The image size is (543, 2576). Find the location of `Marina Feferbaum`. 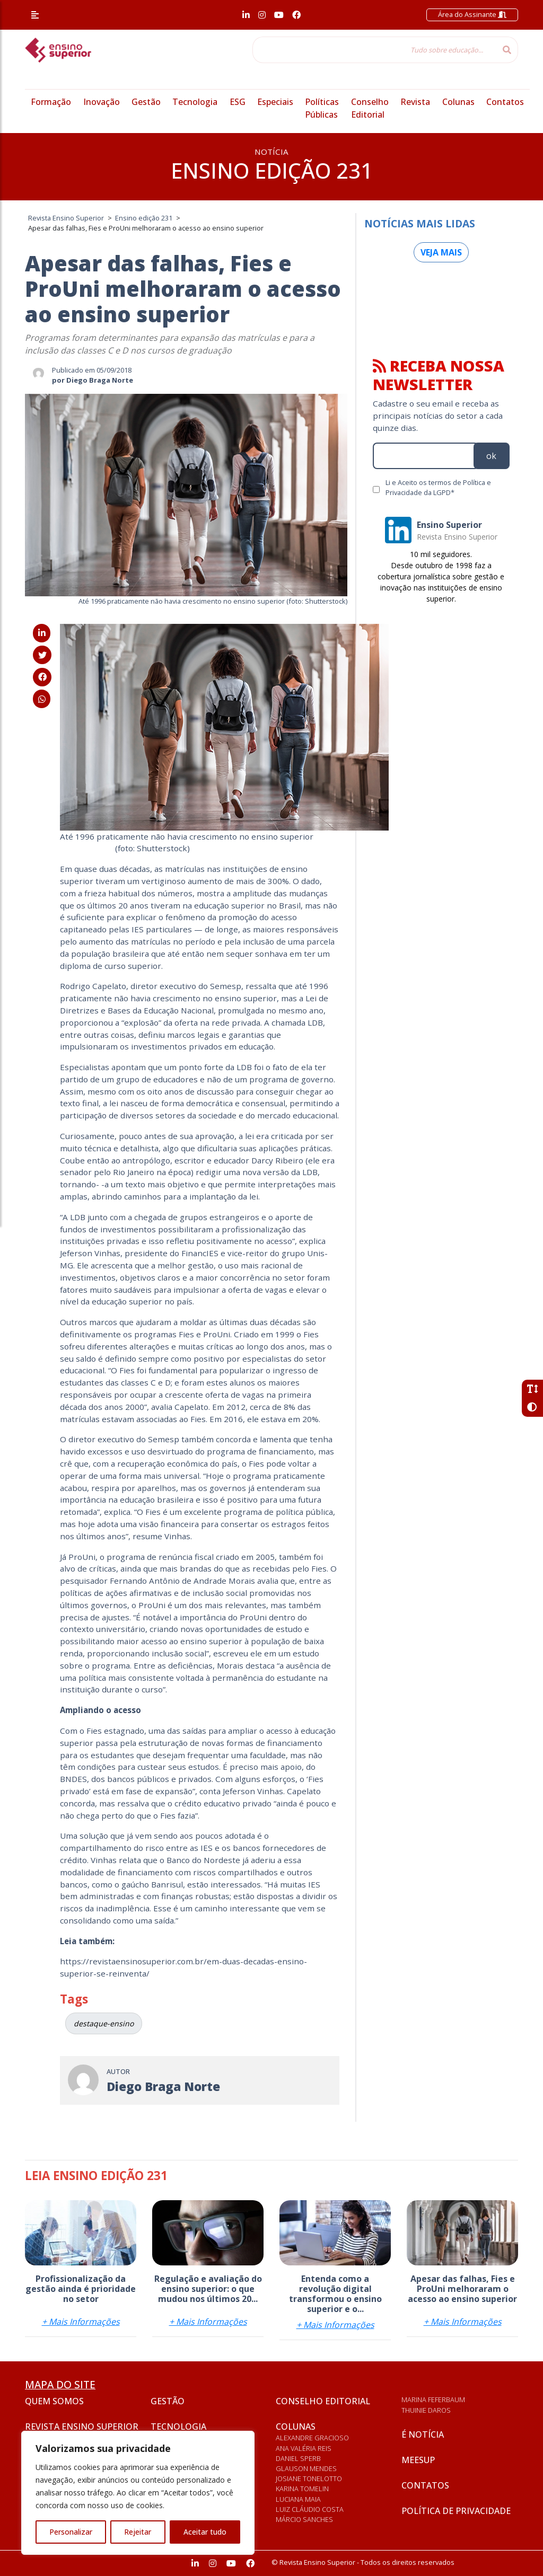

Marina Feferbaum is located at coordinates (433, 2399).